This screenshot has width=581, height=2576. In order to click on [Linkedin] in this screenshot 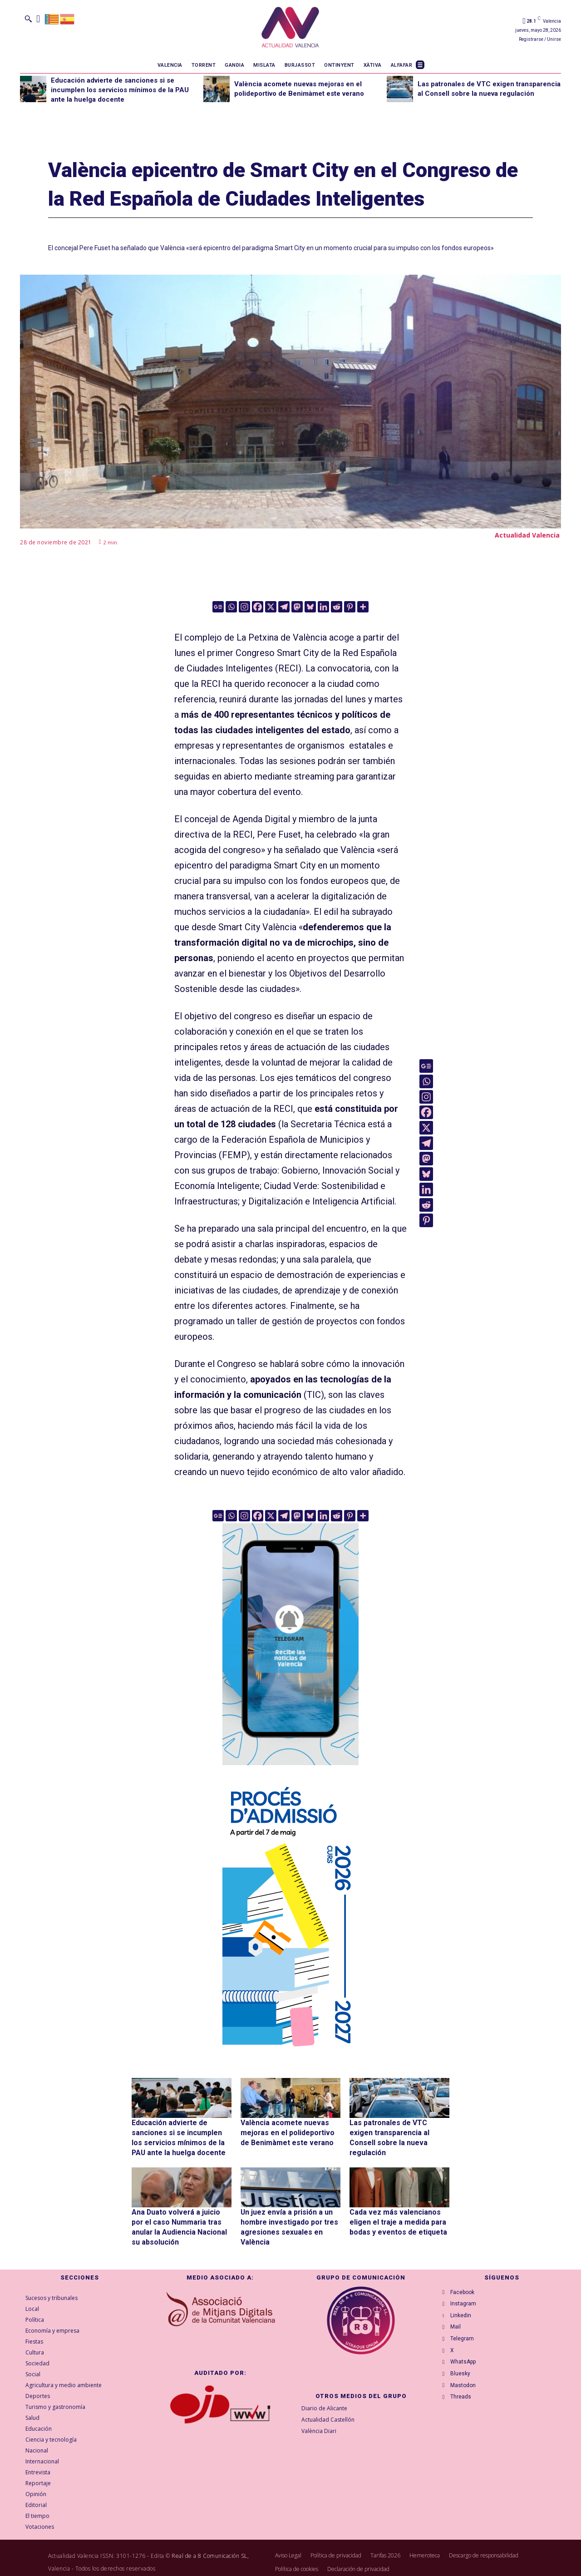, I will do `click(323, 606)`.